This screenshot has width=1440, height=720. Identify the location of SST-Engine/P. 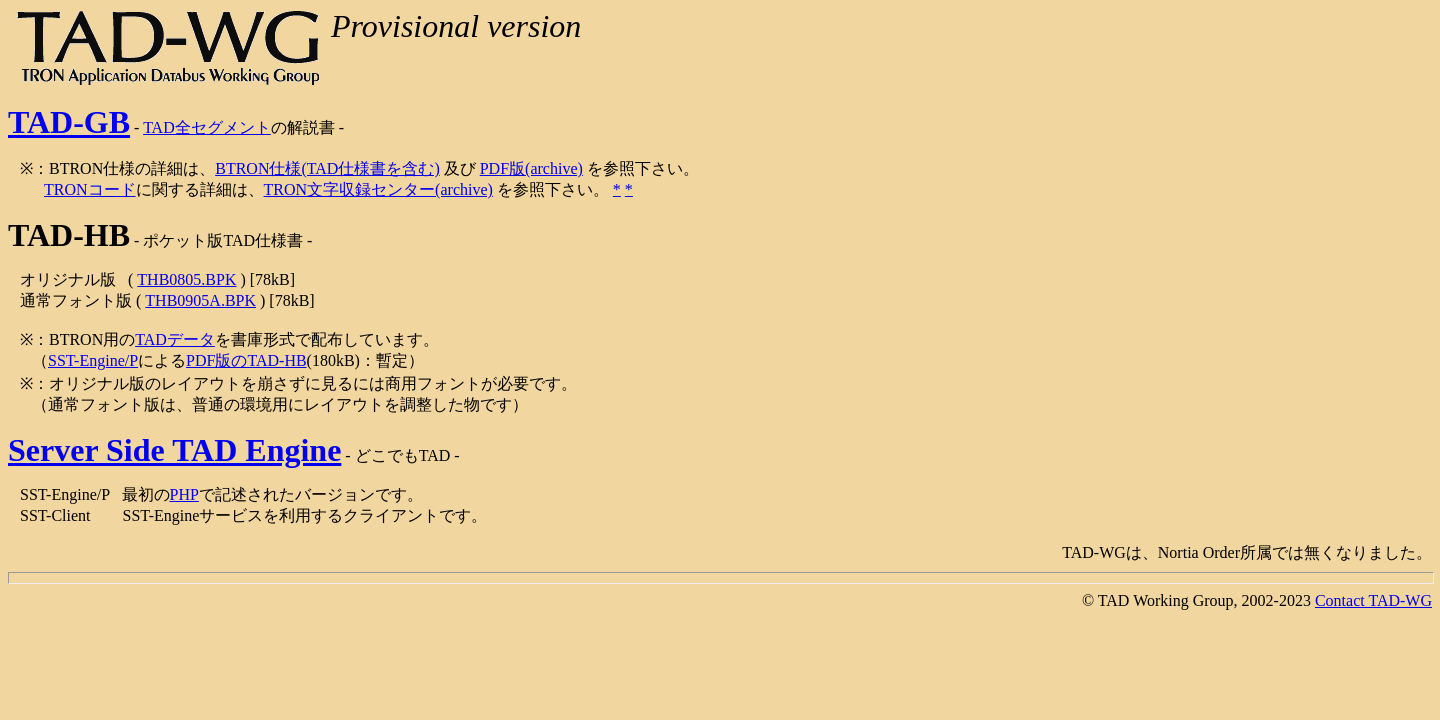
(93, 360).